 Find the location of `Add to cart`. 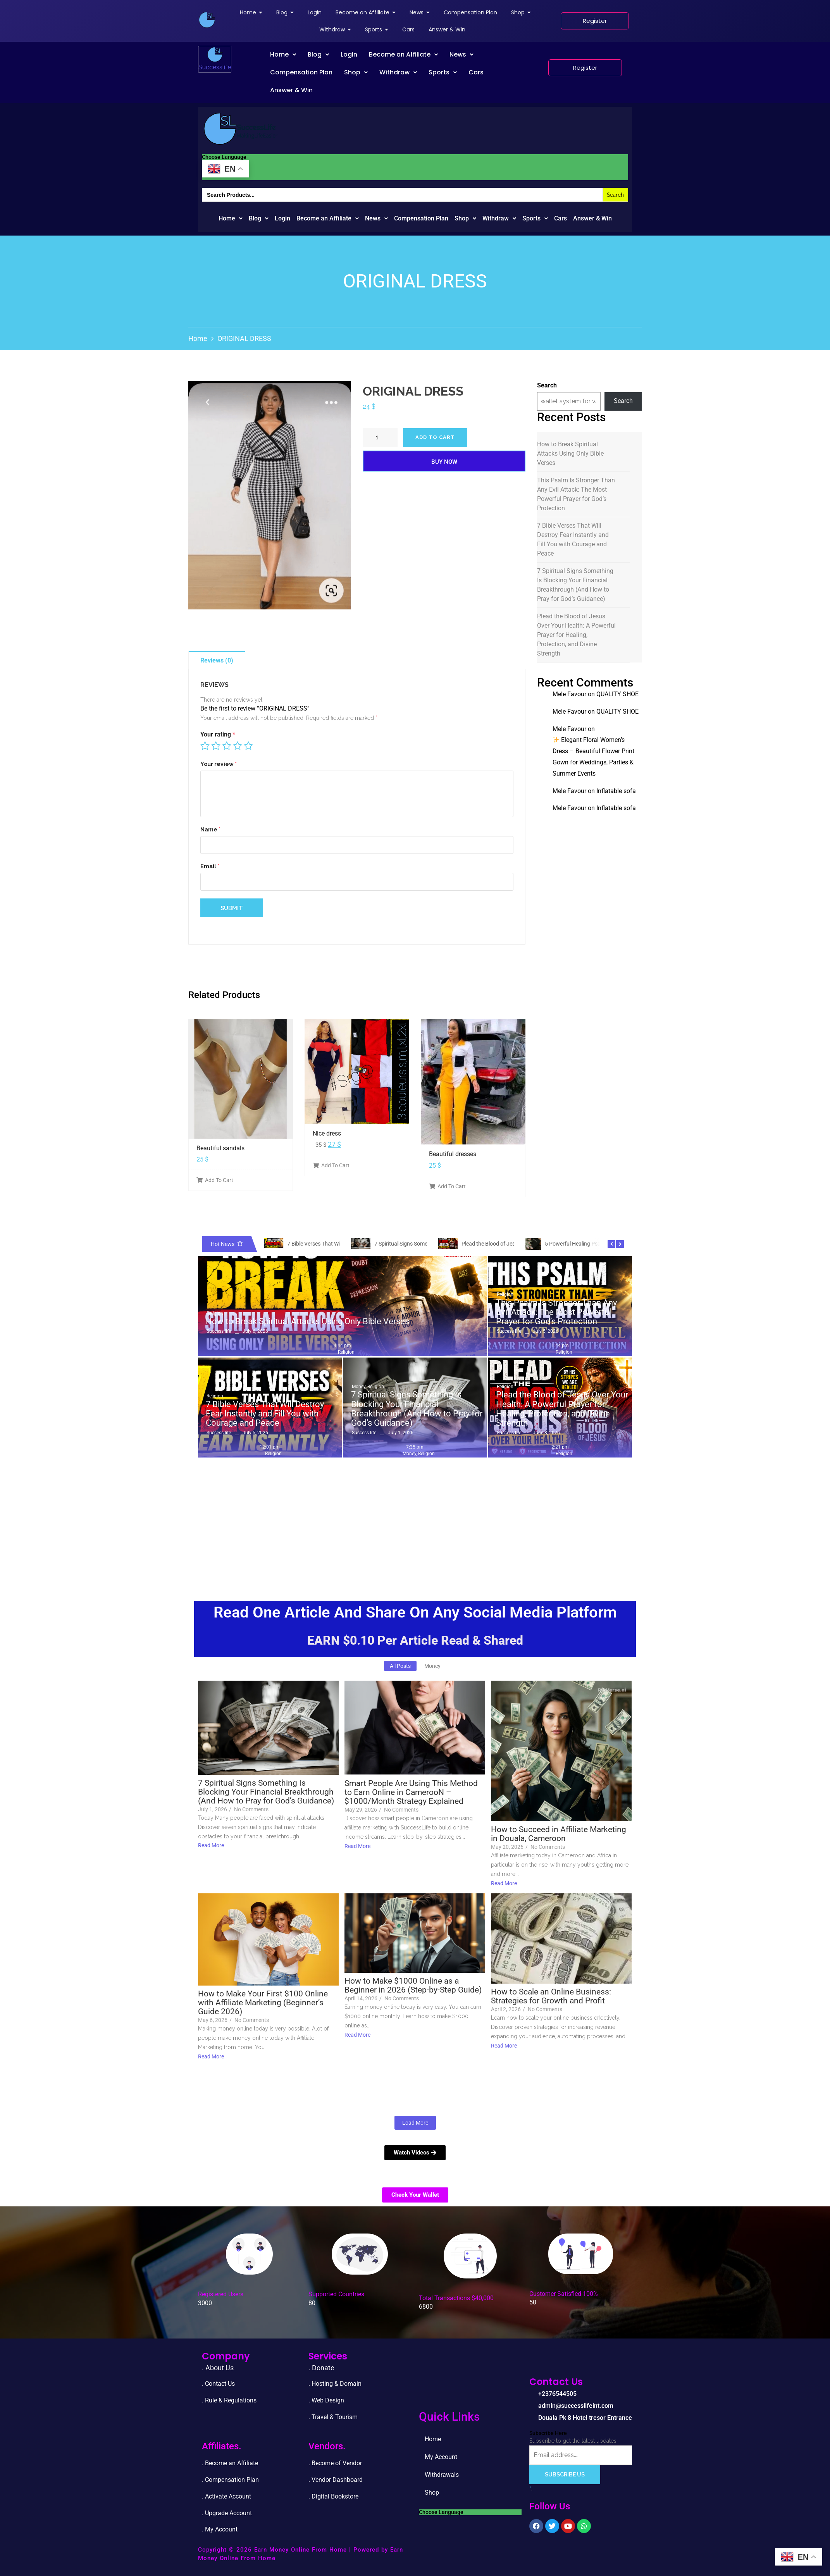

Add to cart is located at coordinates (435, 437).